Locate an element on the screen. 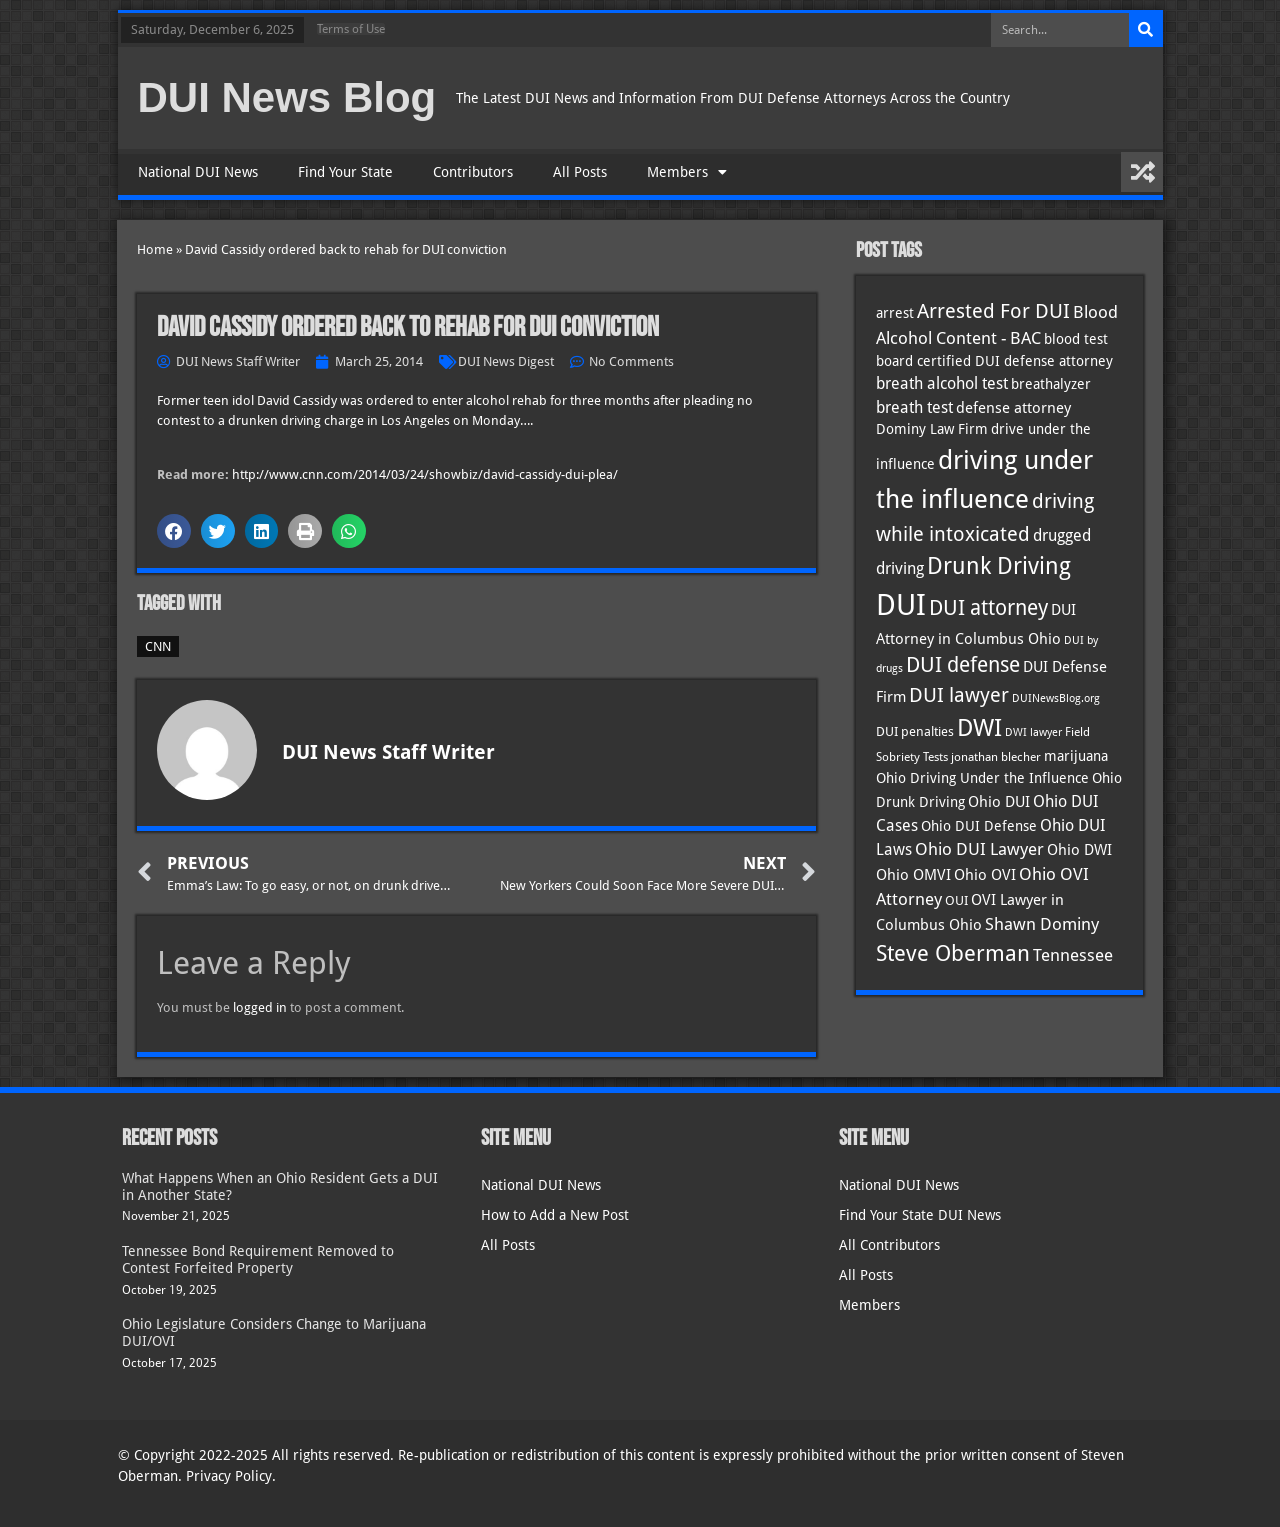 This screenshot has width=1280, height=1527. Ohio OVI [Ohio OVI (42 items)] is located at coordinates (985, 875).